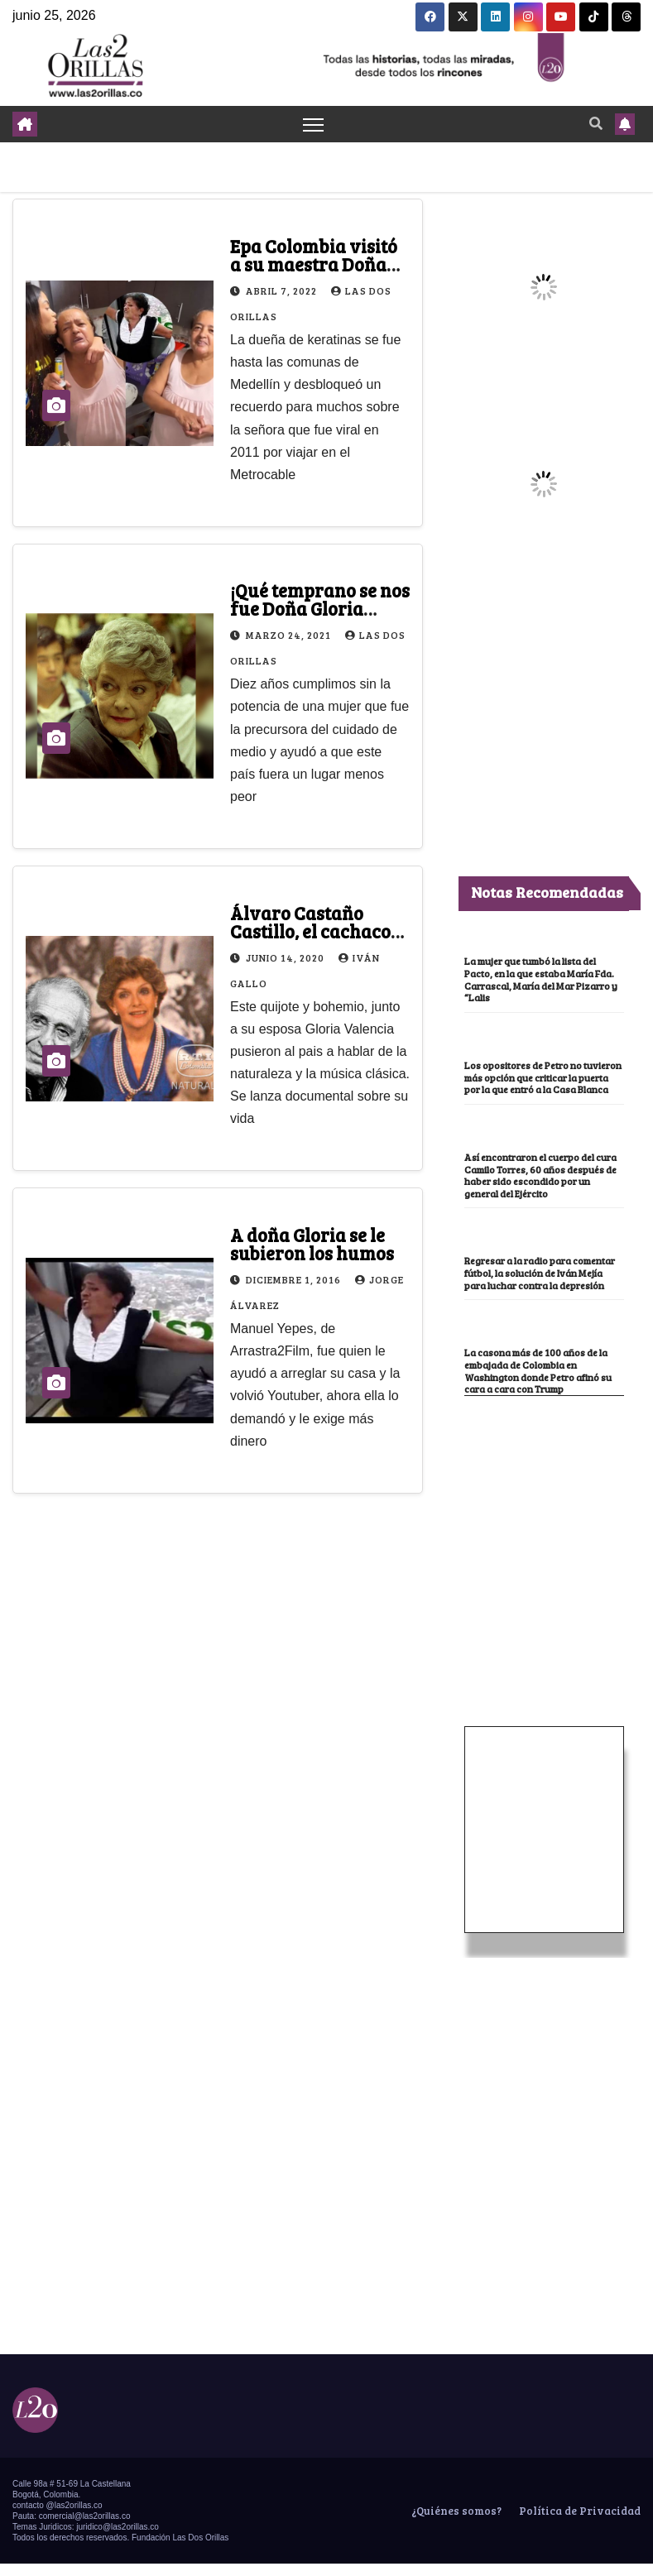  I want to click on junio 14, 2020, so click(286, 957).